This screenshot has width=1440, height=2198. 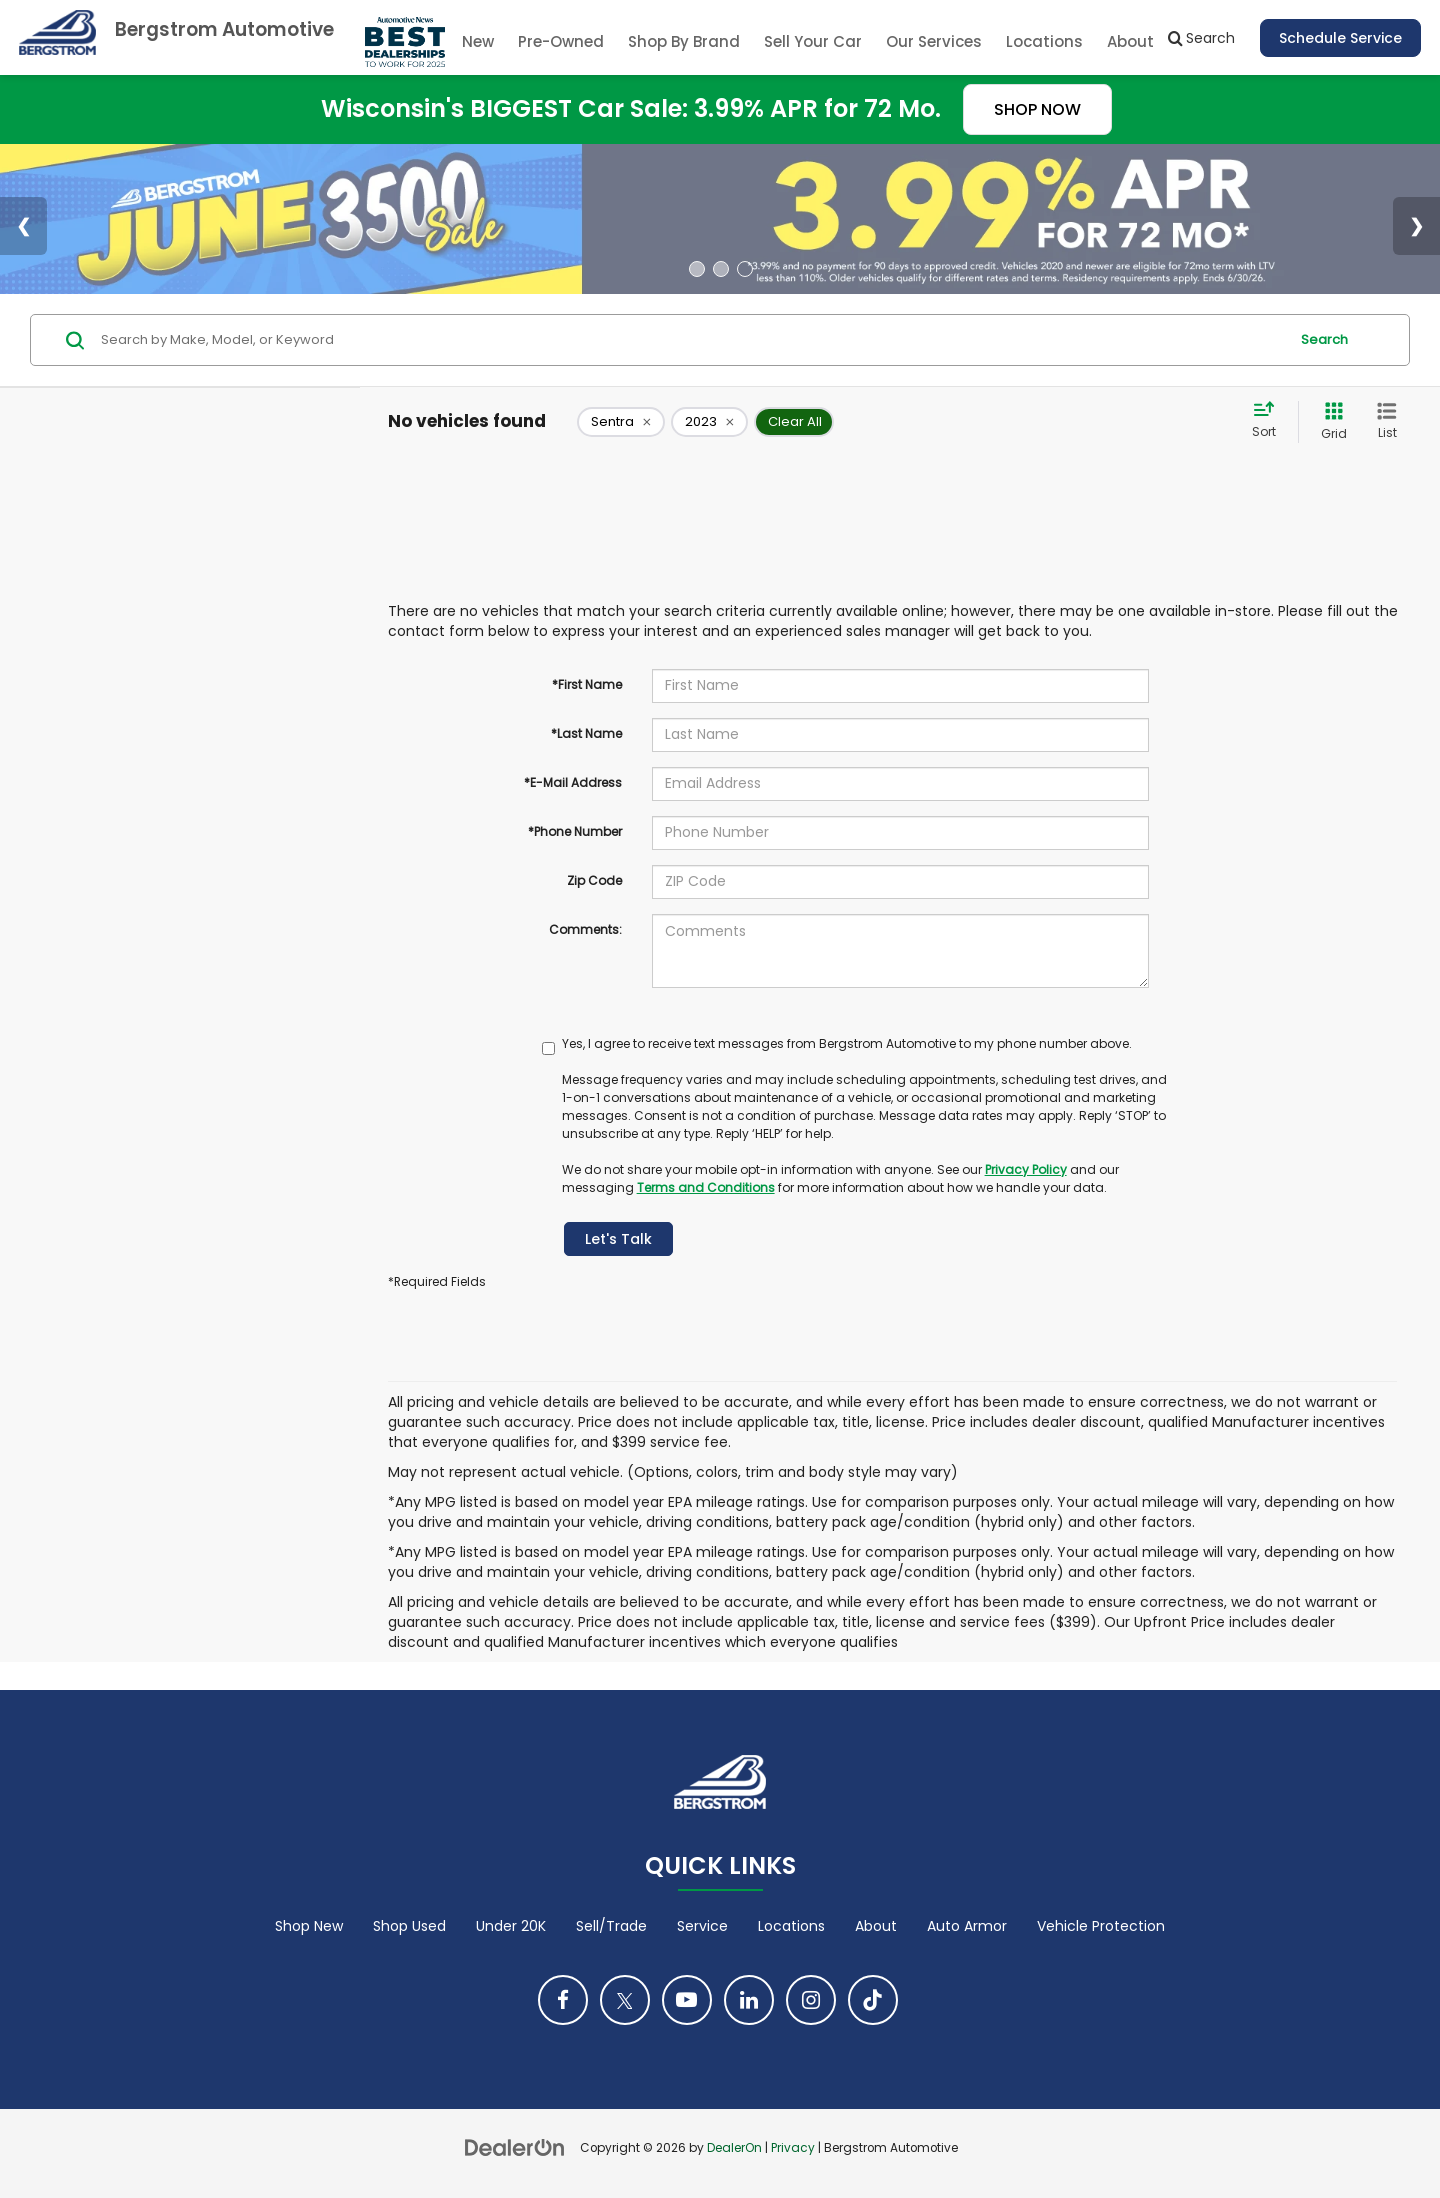 I want to click on Shop By Brand, so click(x=684, y=41).